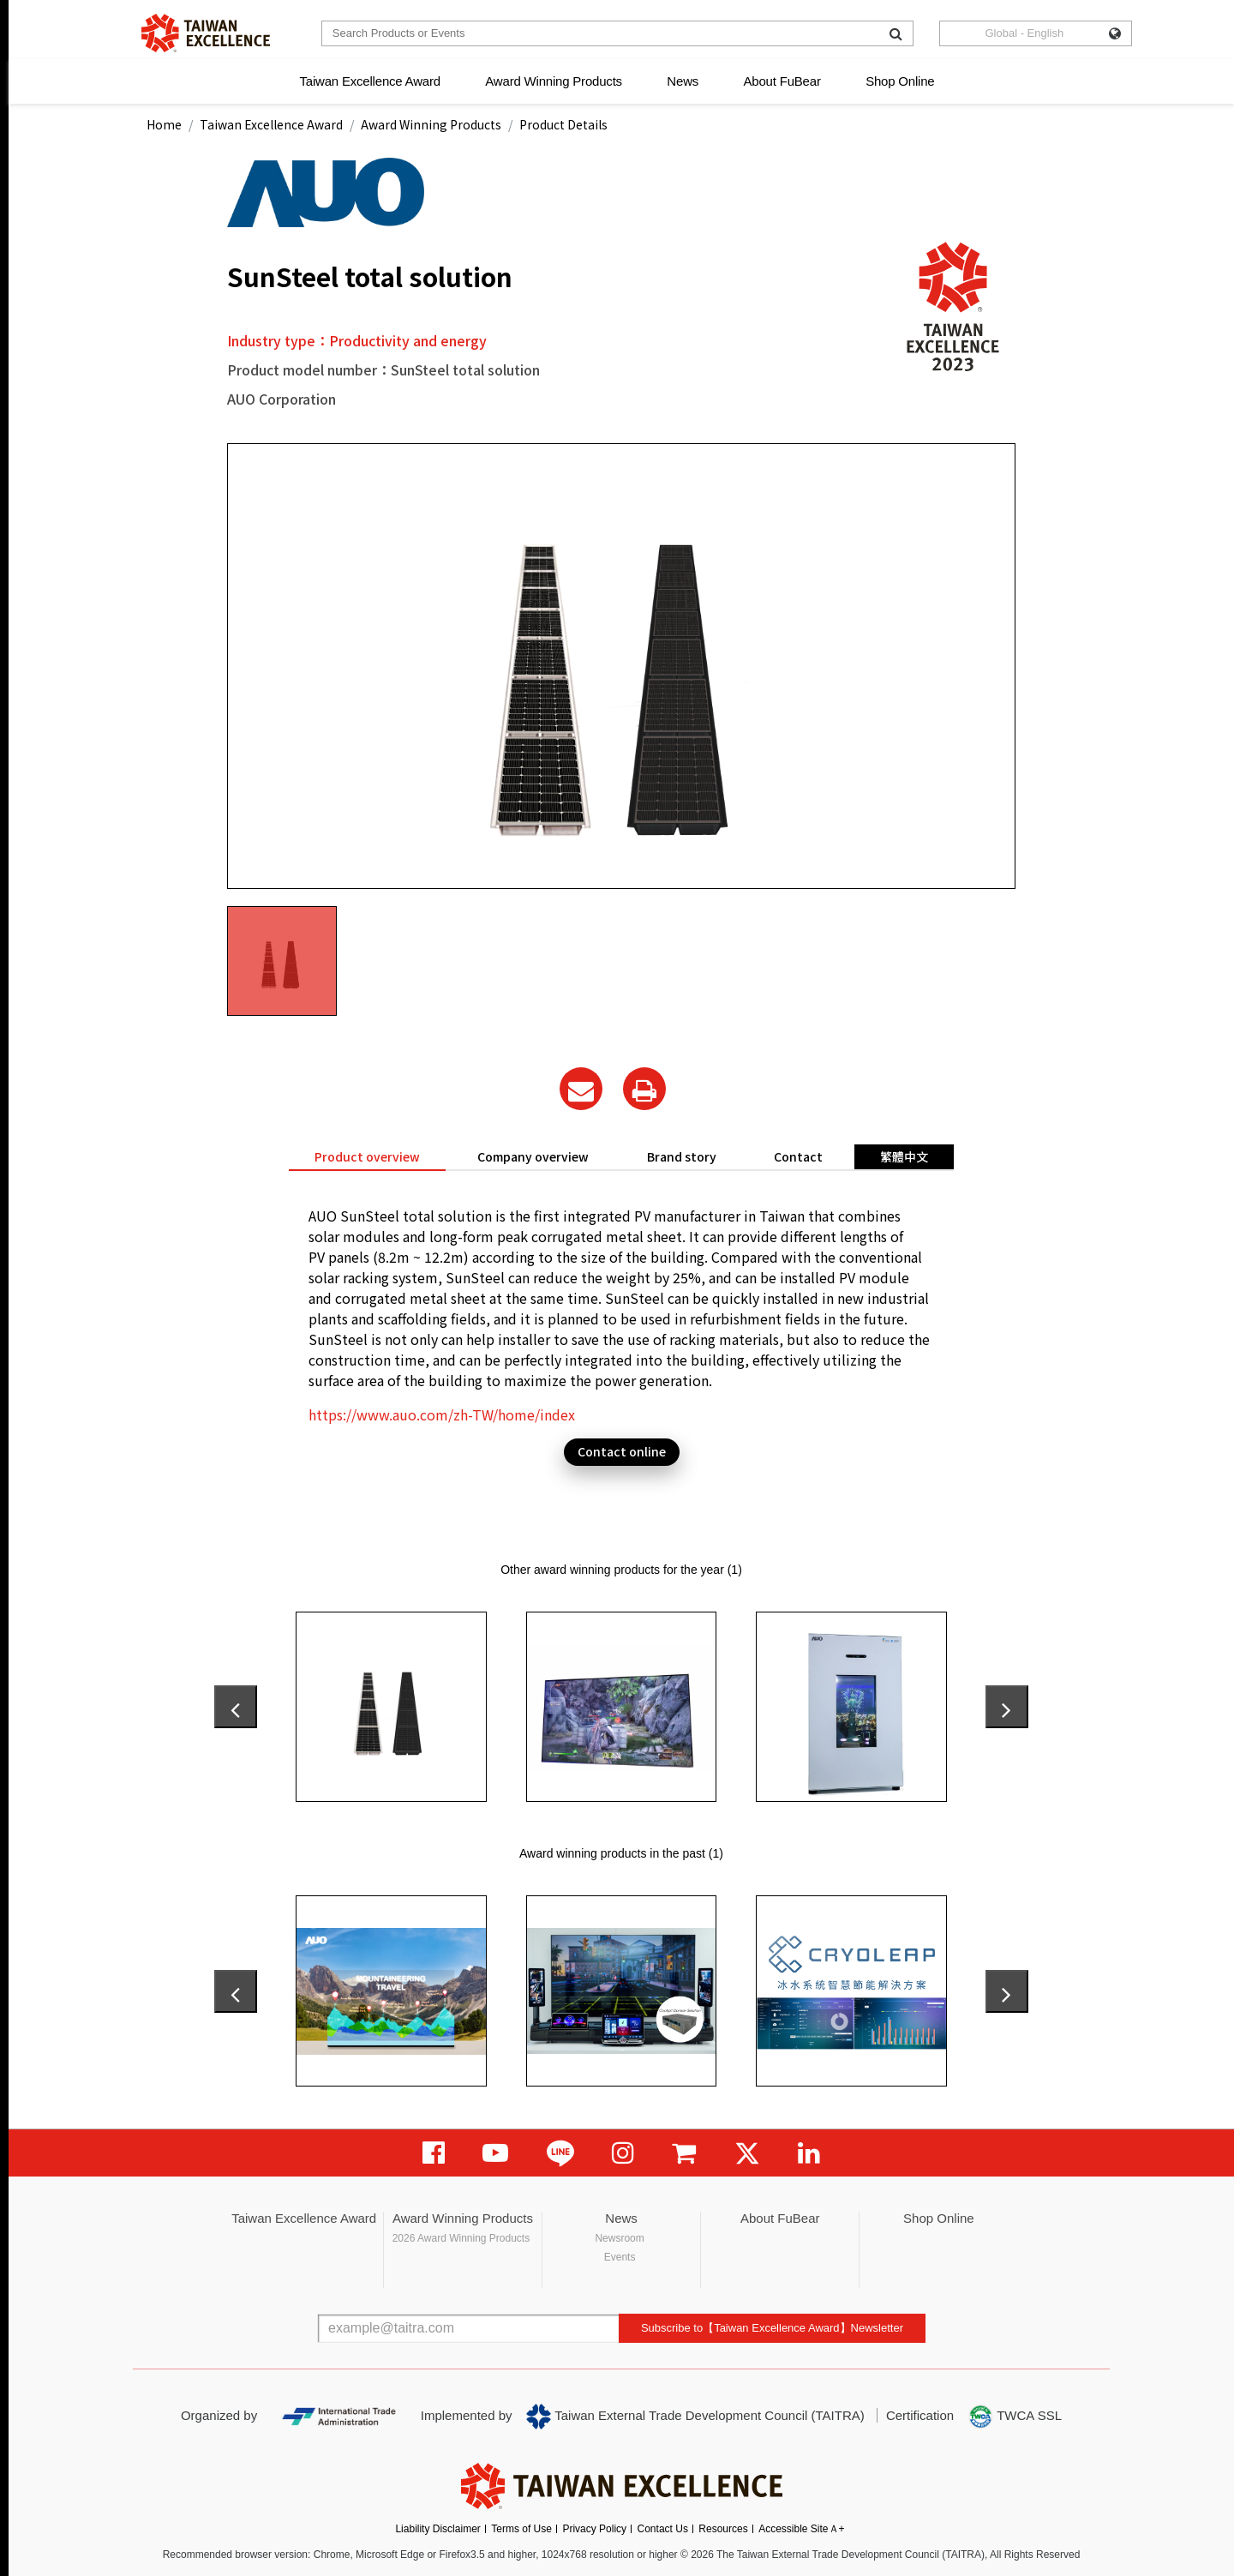 Image resolution: width=1234 pixels, height=2576 pixels. Describe the element at coordinates (782, 81) in the screenshot. I see `About FuBear` at that location.